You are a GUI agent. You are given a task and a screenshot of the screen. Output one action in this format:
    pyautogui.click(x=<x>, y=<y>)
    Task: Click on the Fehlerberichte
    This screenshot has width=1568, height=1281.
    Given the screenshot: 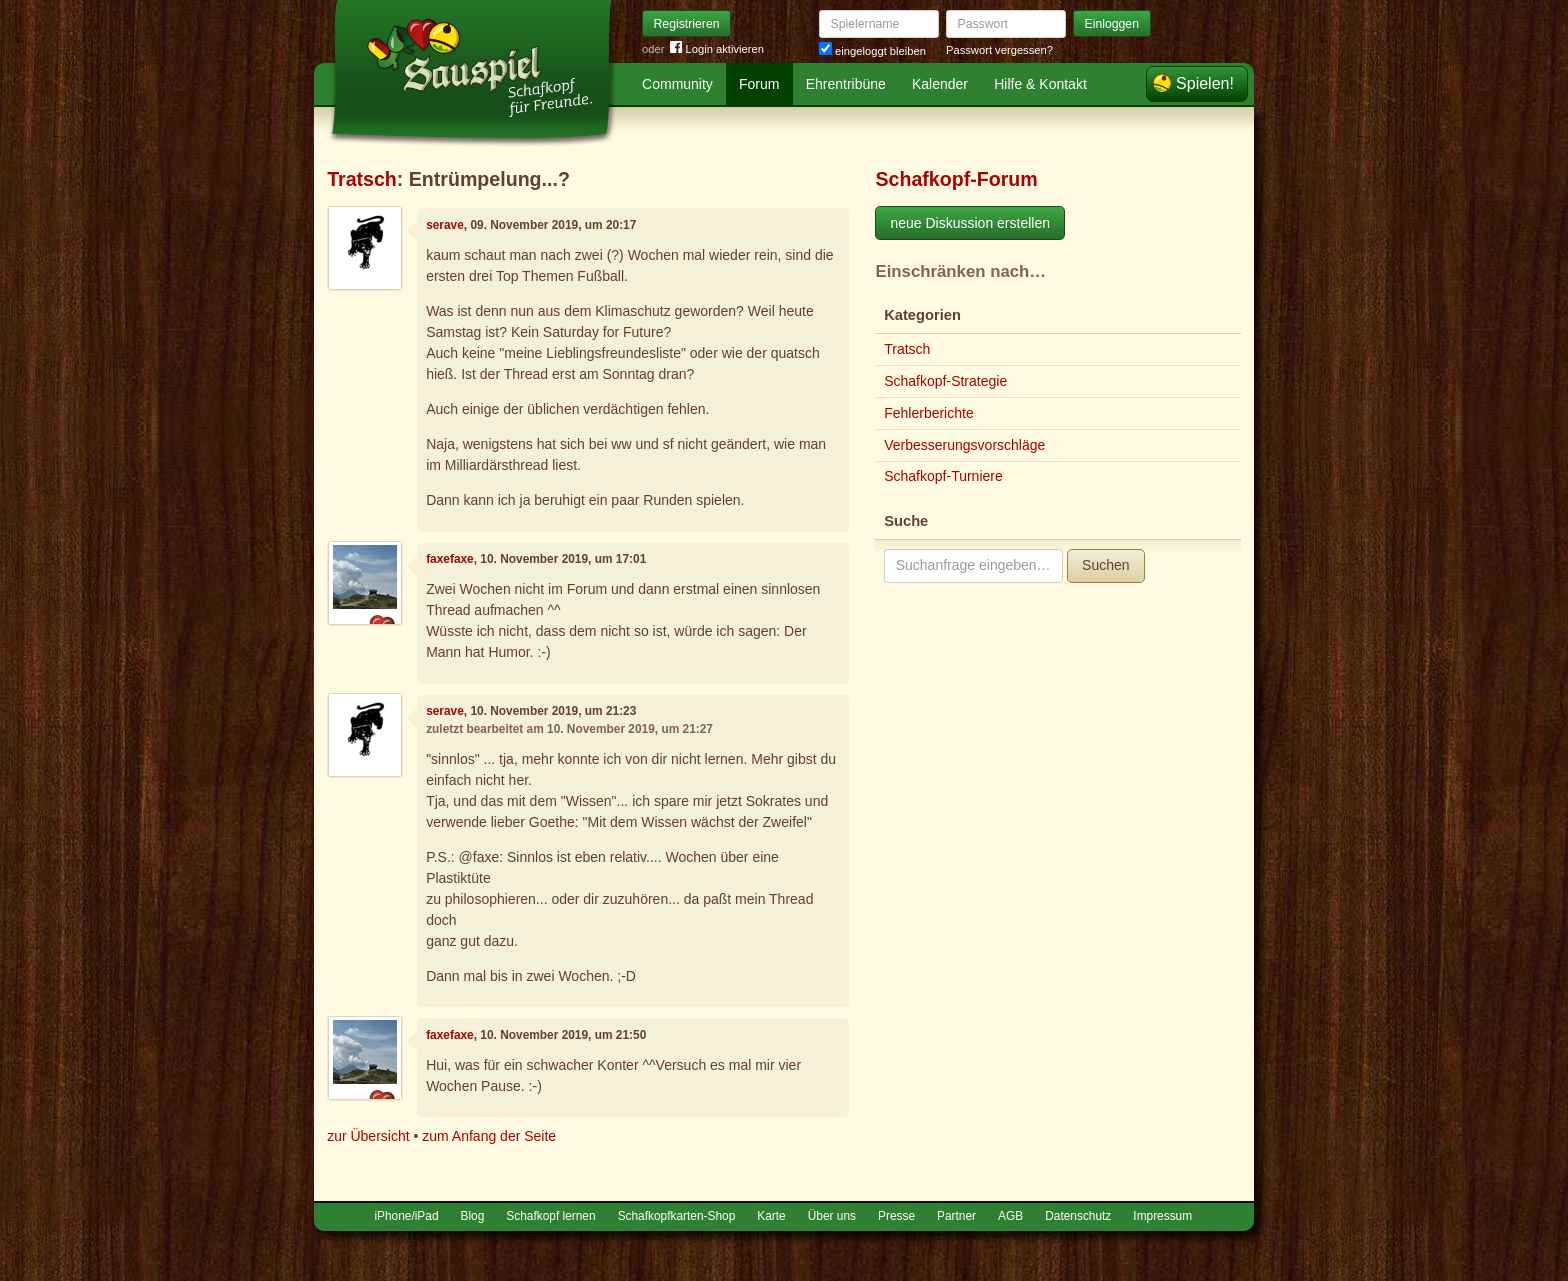 What is the action you would take?
    pyautogui.click(x=929, y=413)
    